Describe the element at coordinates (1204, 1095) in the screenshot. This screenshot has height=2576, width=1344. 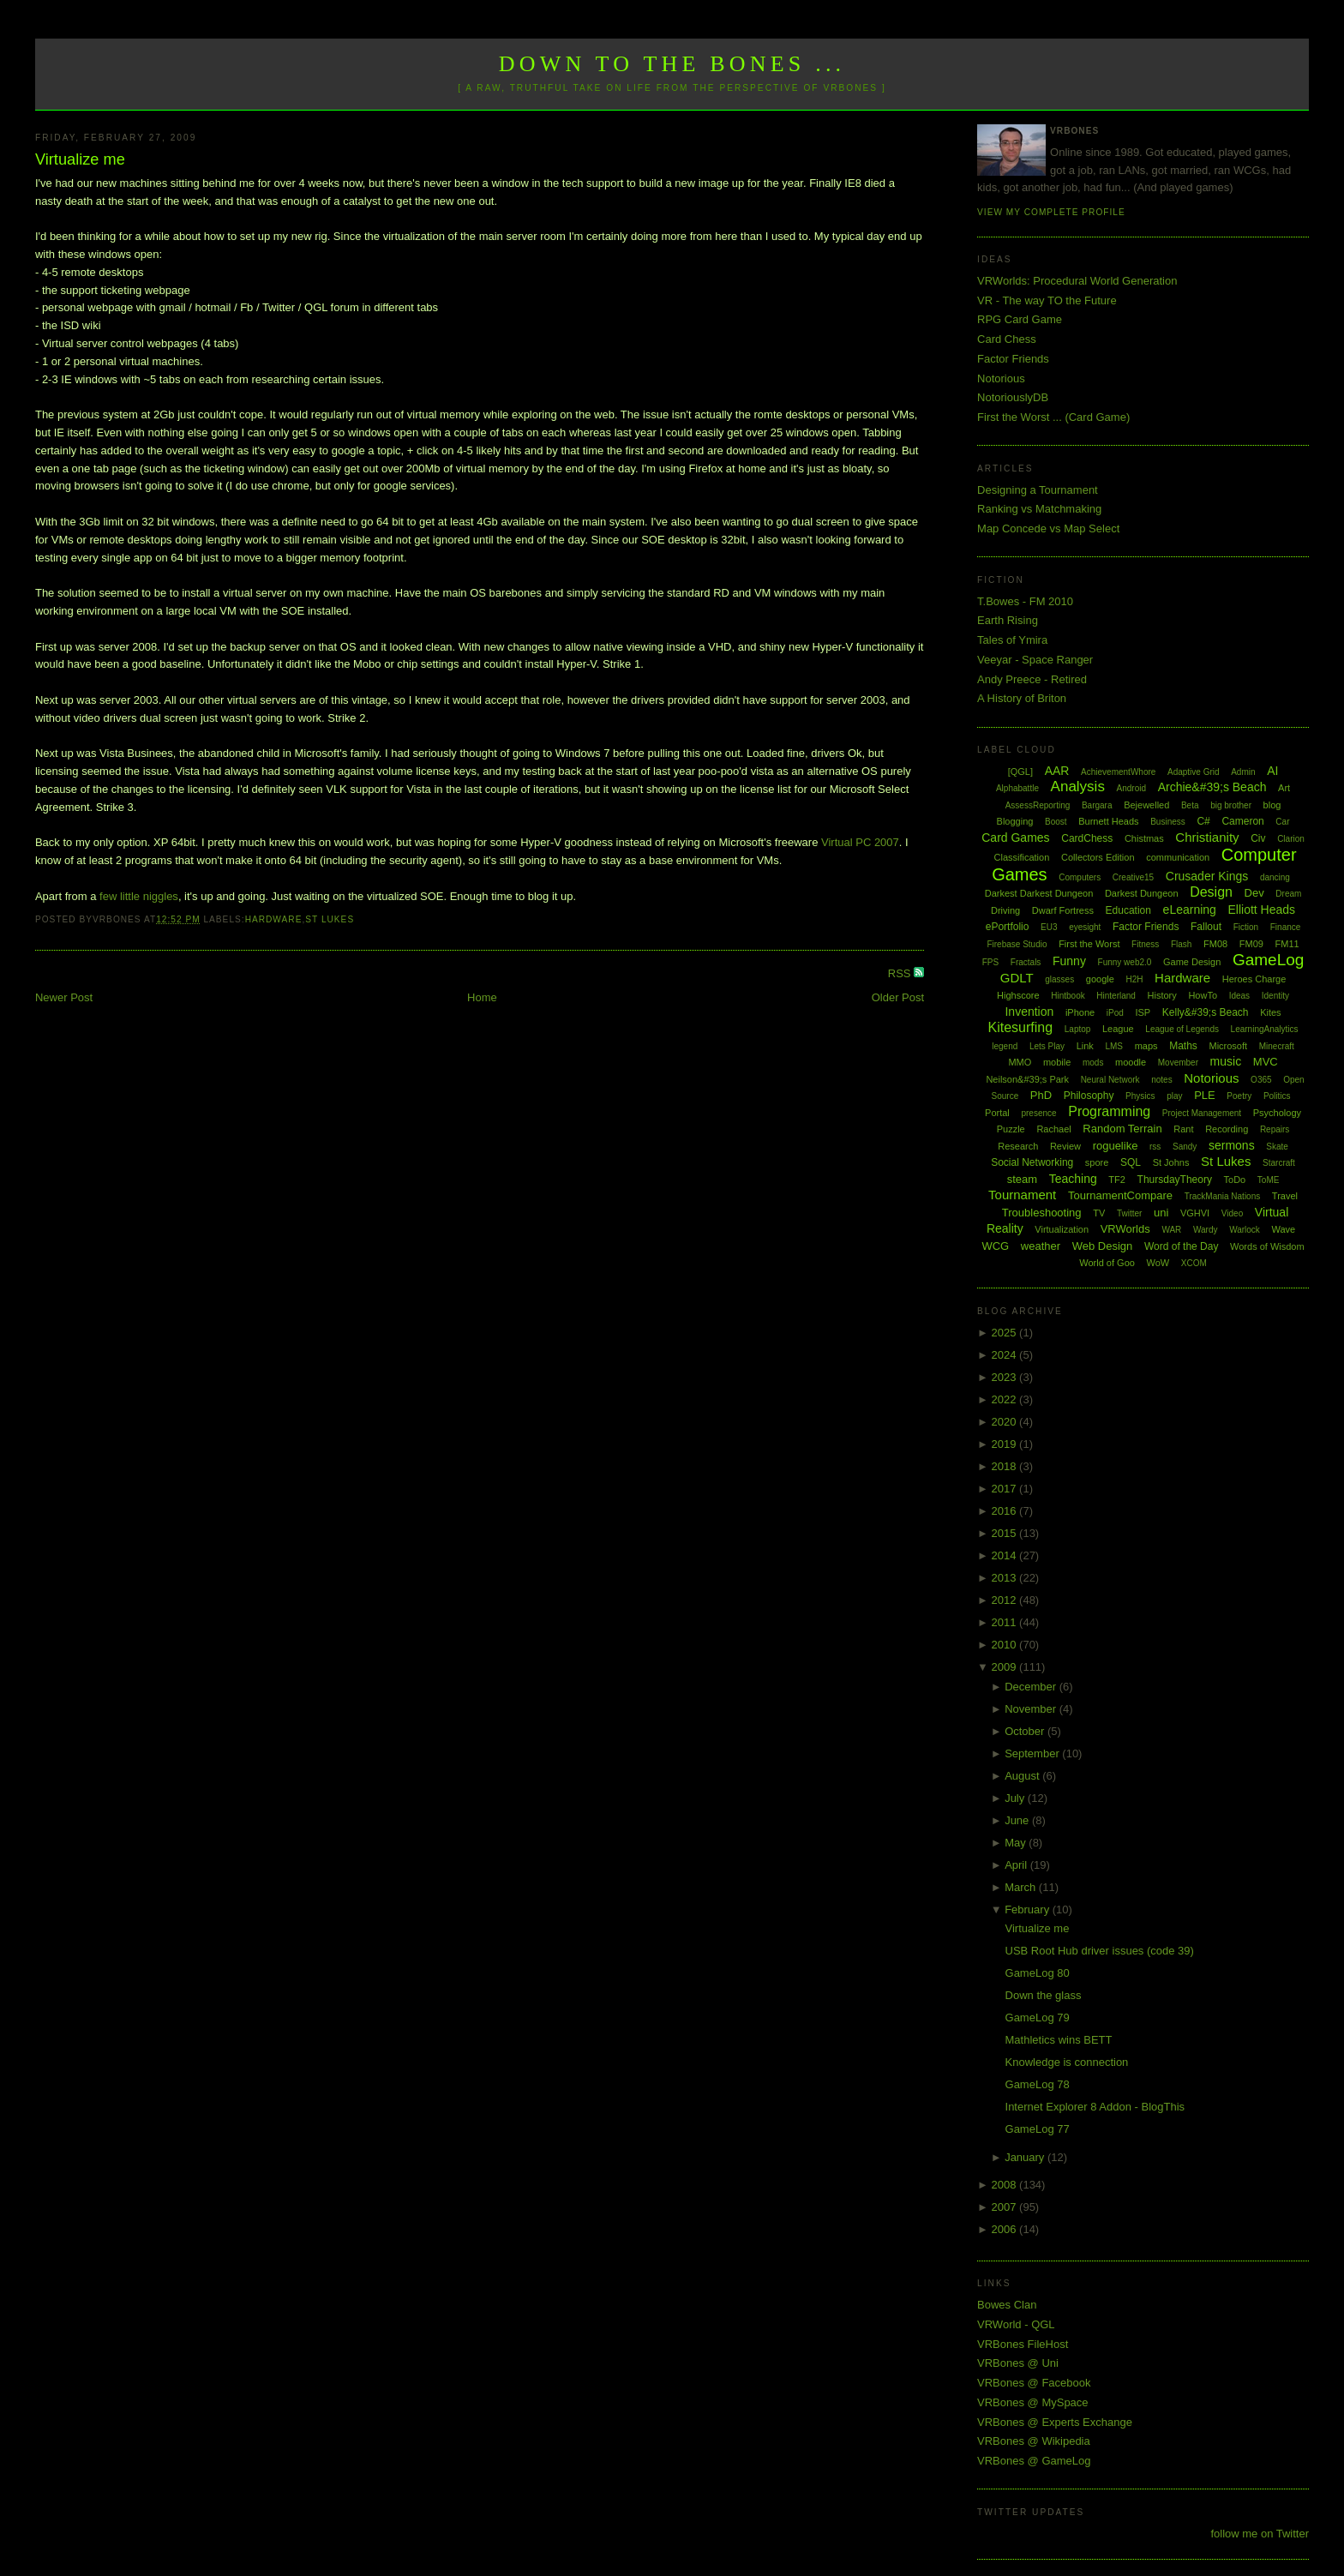
I see `PLE` at that location.